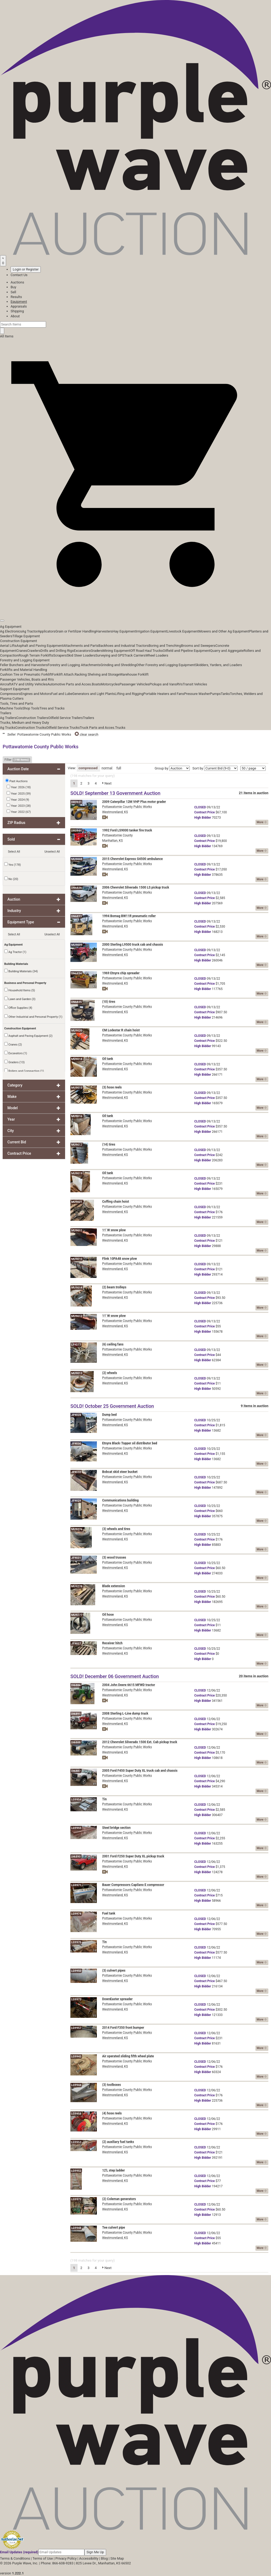  I want to click on Support Equipment, so click(14, 689).